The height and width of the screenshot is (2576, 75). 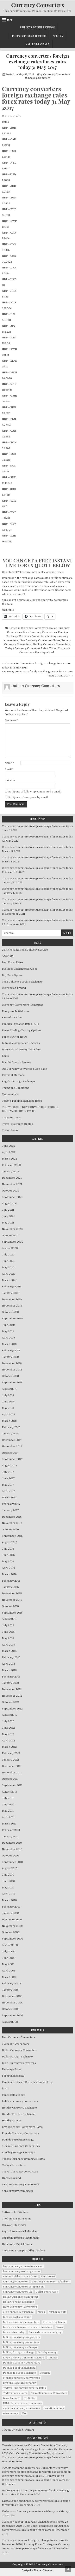 I want to click on April 2017, so click(x=8, y=1491).